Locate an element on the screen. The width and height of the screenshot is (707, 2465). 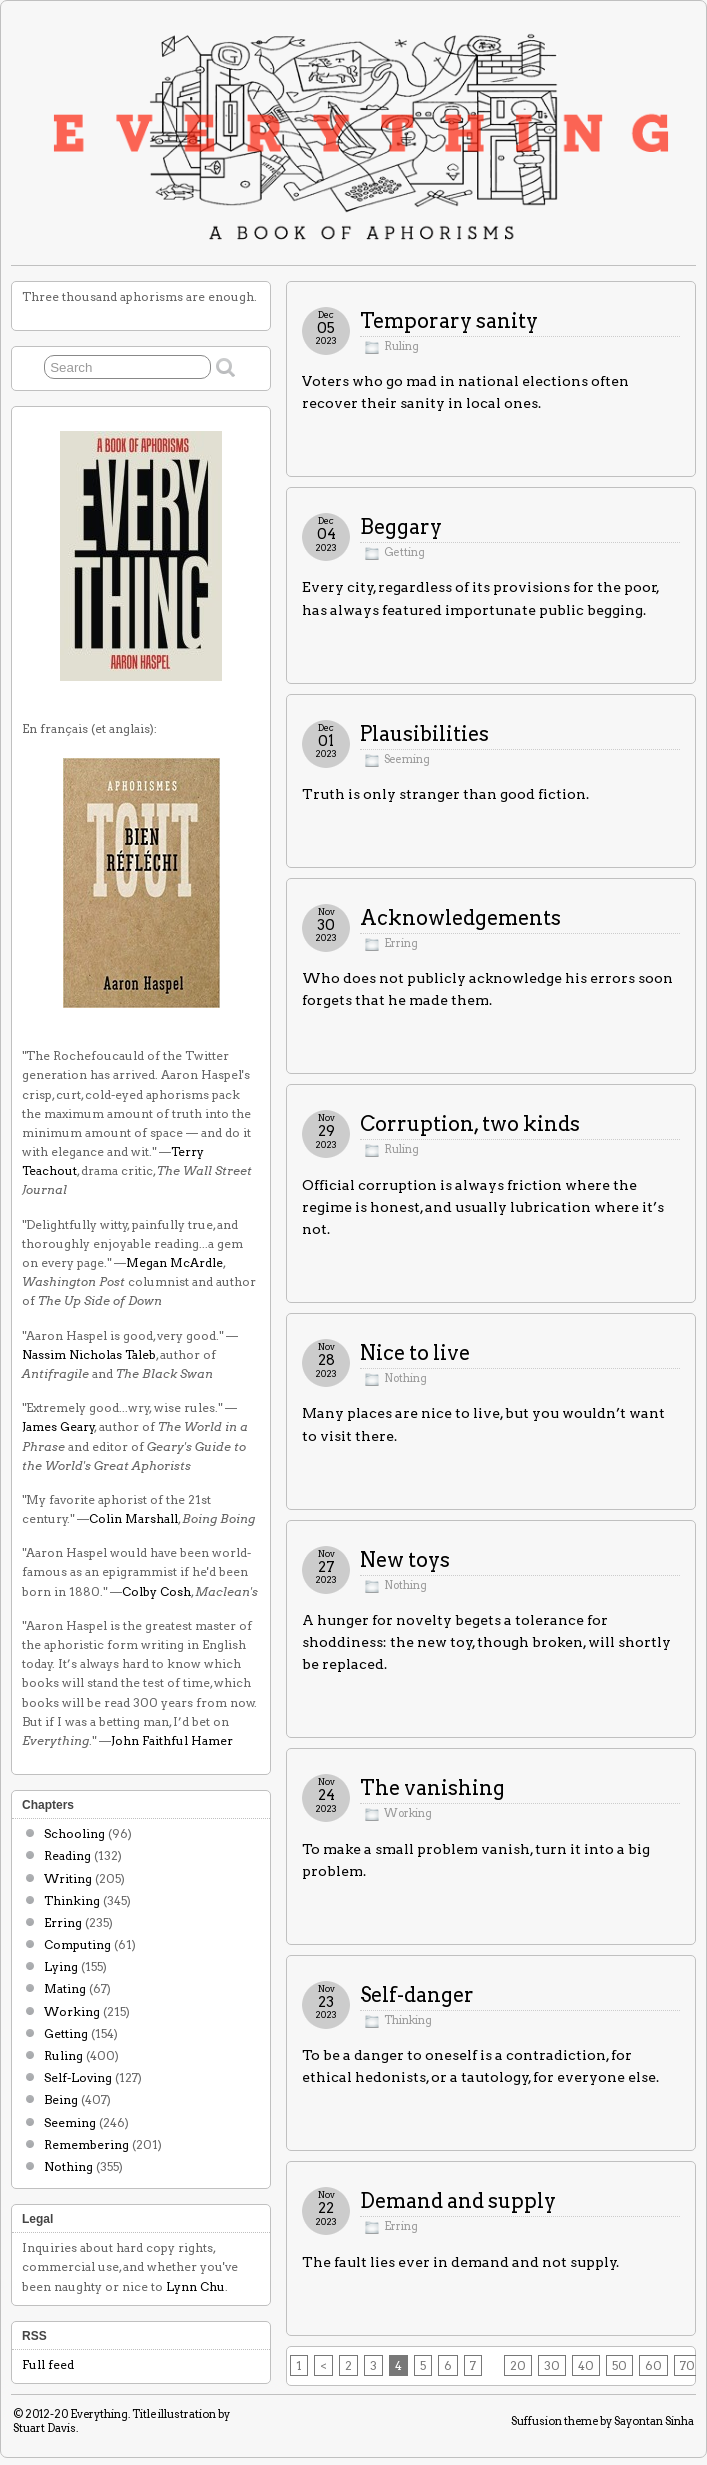
1 [First Page] is located at coordinates (299, 2365).